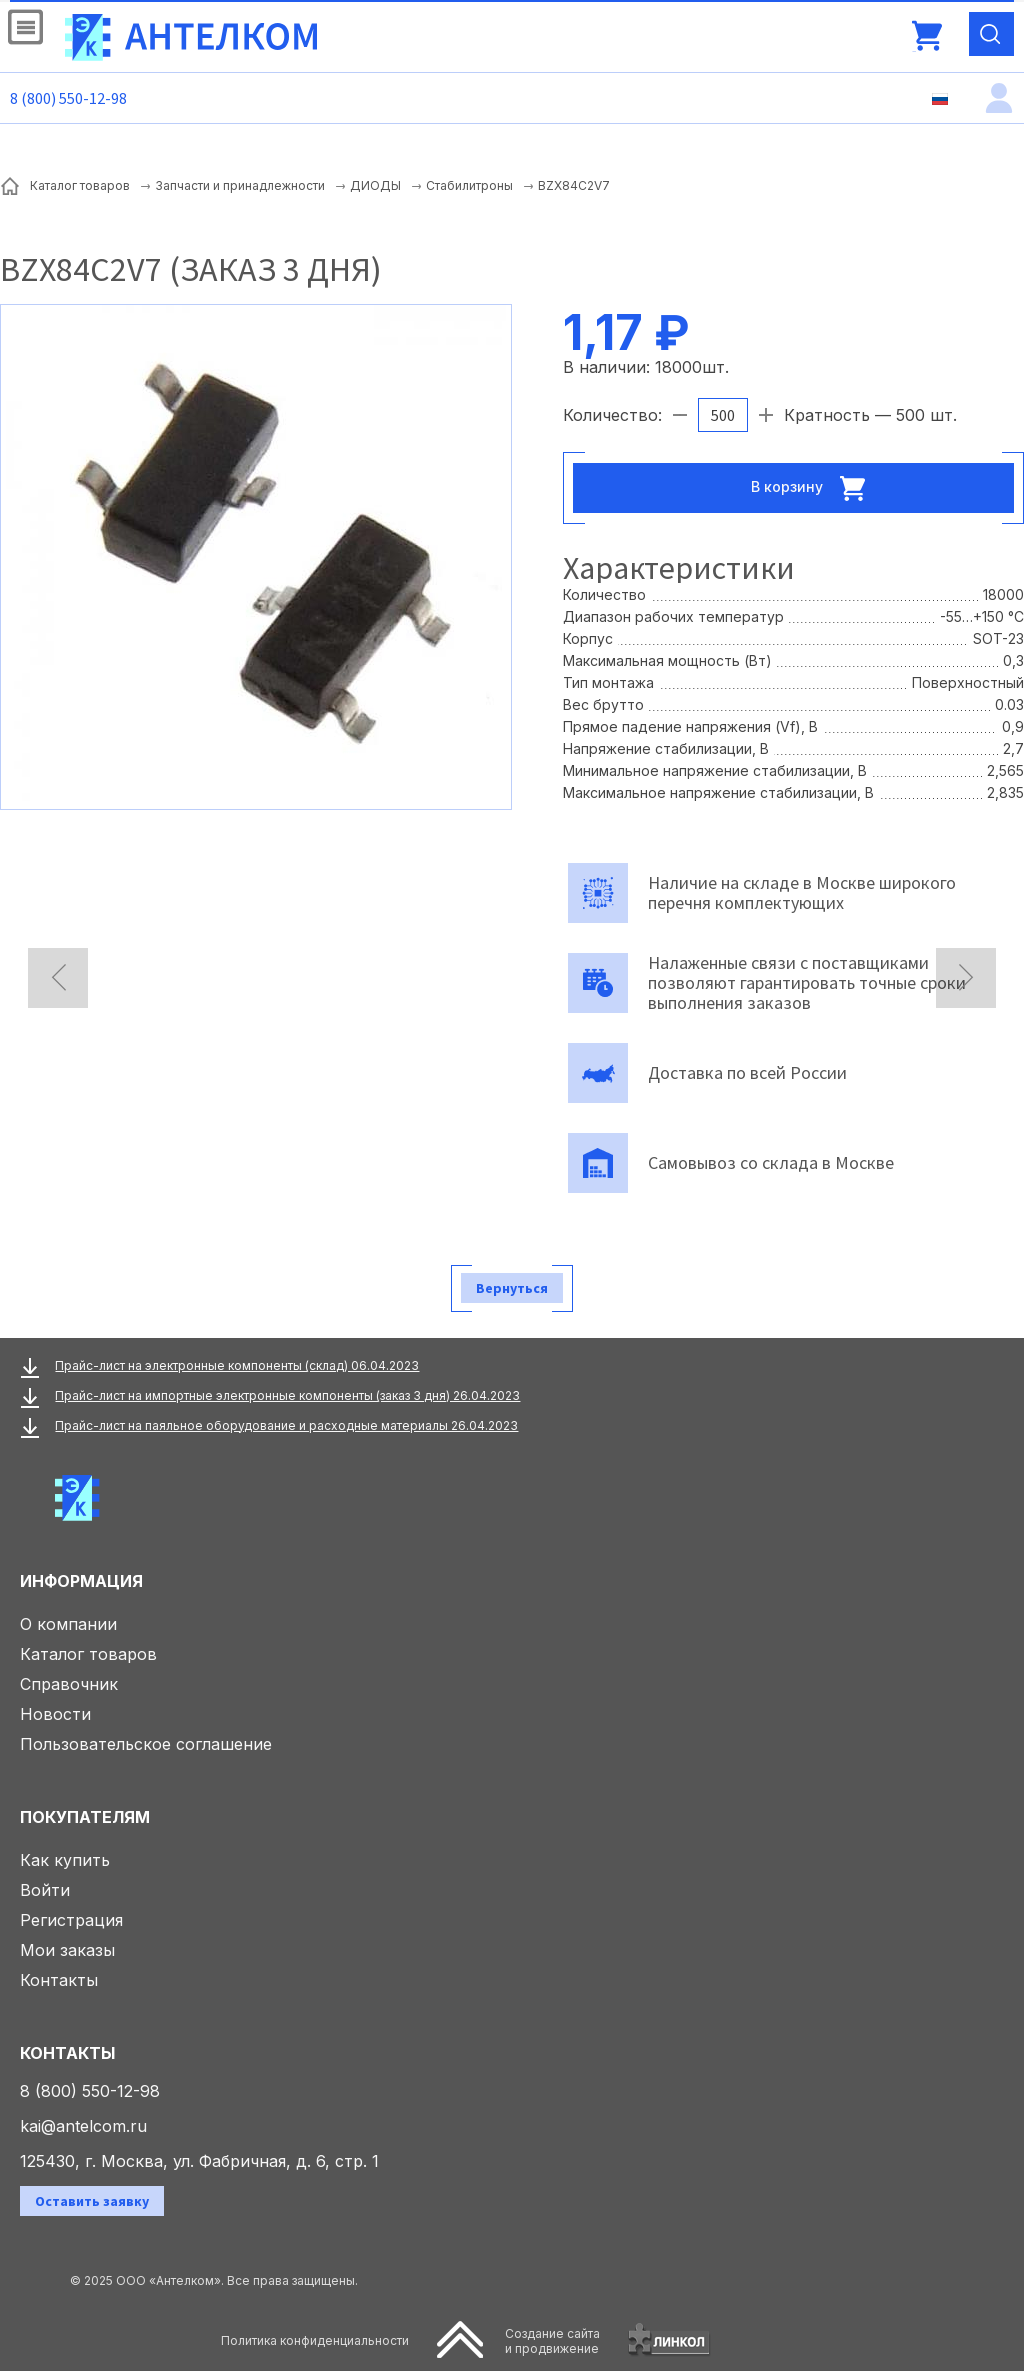 The height and width of the screenshot is (2371, 1024). I want to click on kai@antelcom.ru, so click(83, 2126).